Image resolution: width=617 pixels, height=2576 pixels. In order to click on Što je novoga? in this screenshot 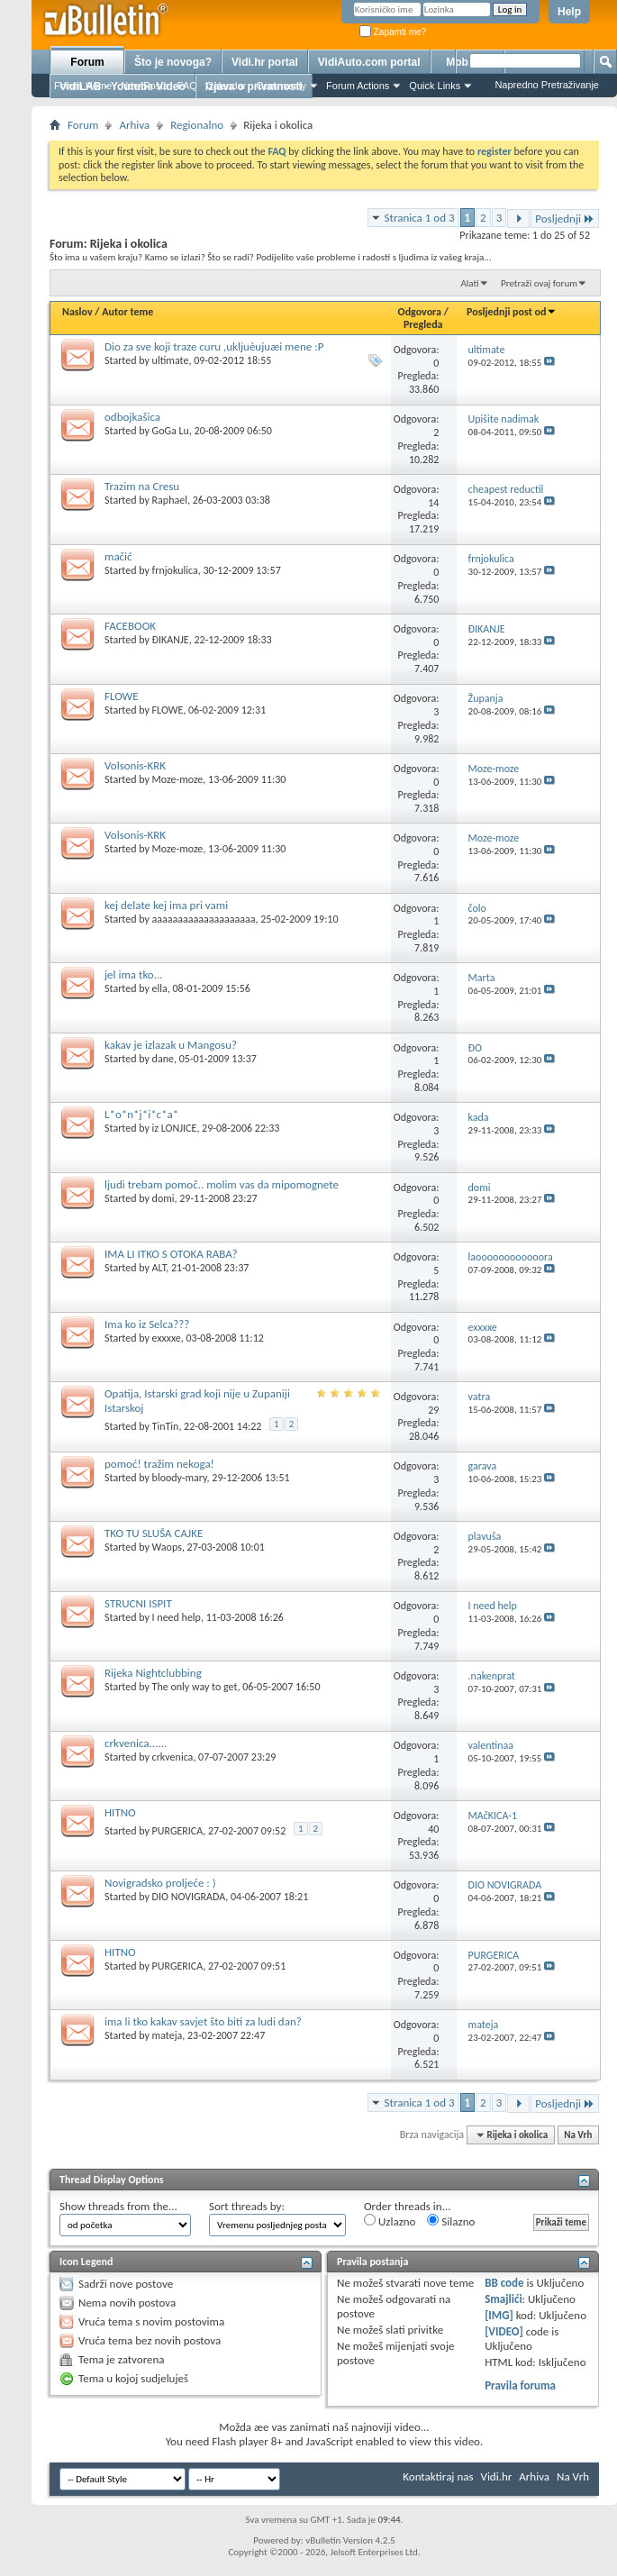, I will do `click(173, 62)`.